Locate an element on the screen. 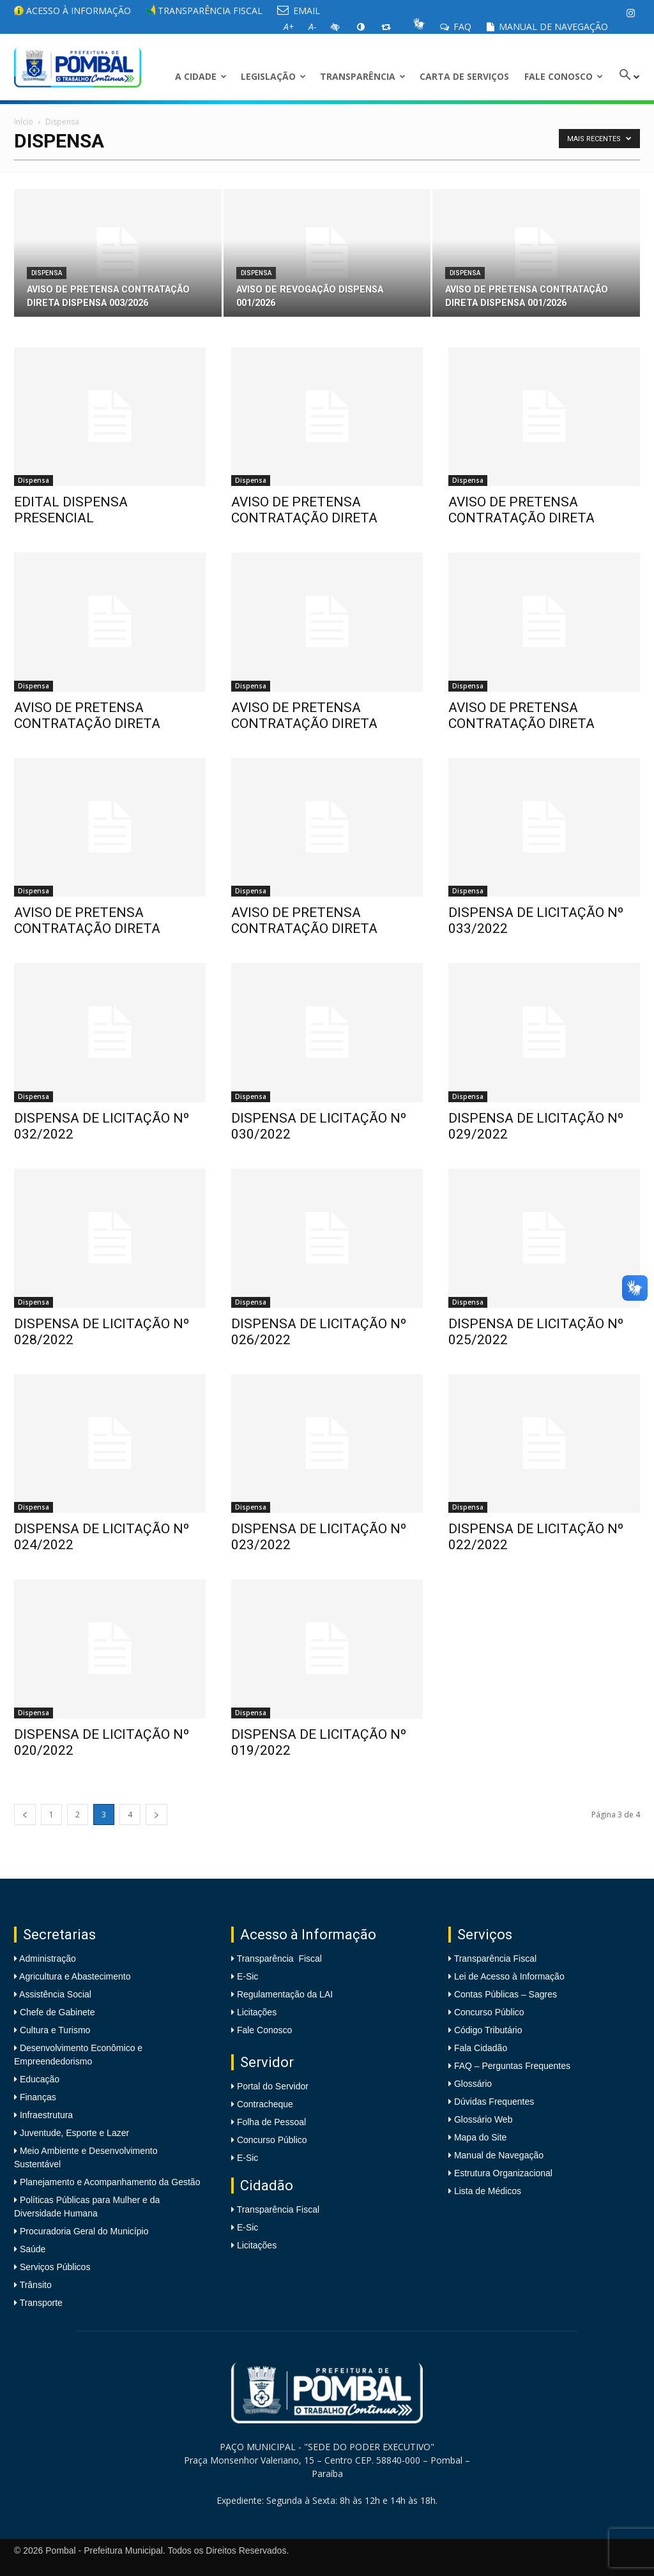 This screenshot has width=654, height=2576. LEGISLAÇÃO [link] is located at coordinates (273, 76).